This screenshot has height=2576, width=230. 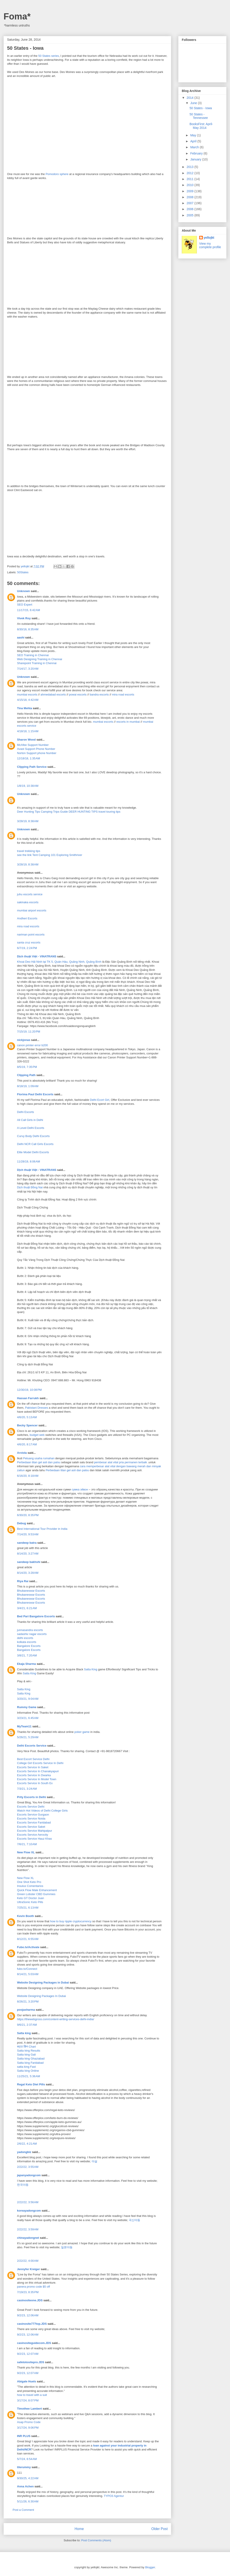 What do you see at coordinates (36, 753) in the screenshot?
I see `Norton Support phone Number` at bounding box center [36, 753].